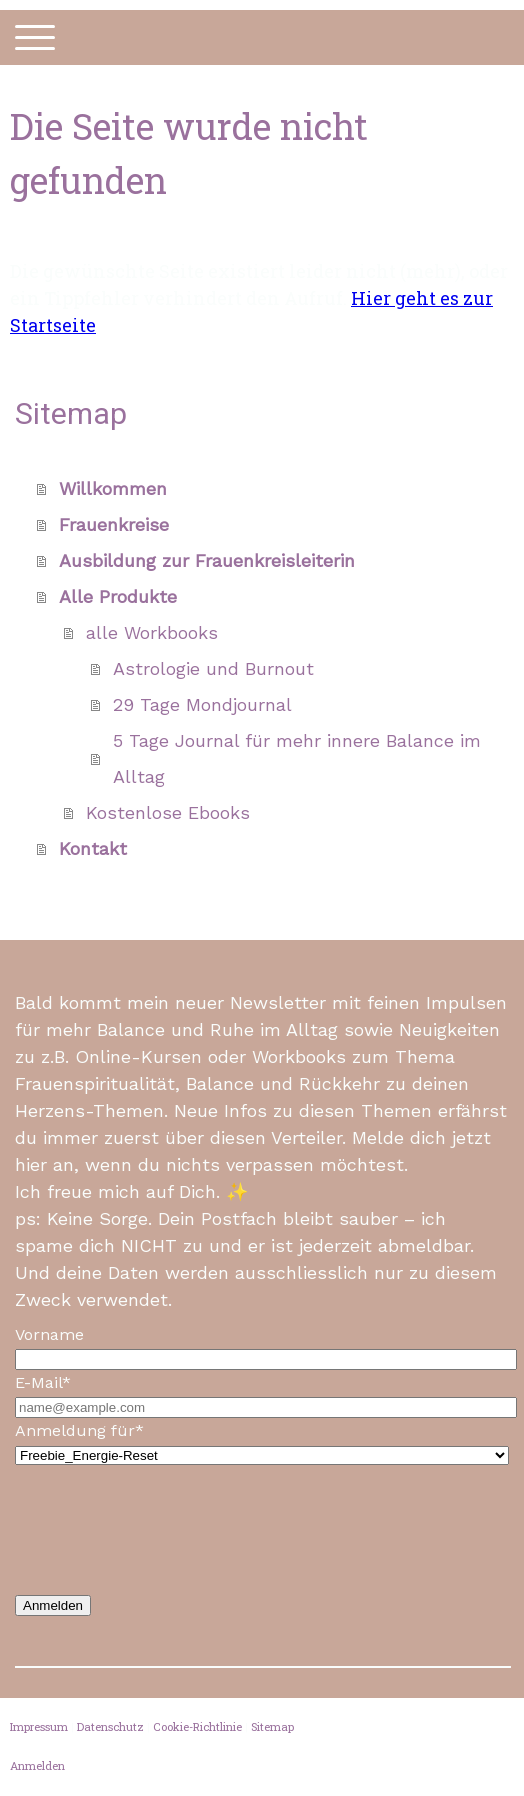 The height and width of the screenshot is (1796, 524). Describe the element at coordinates (110, 1726) in the screenshot. I see `Datenschutz` at that location.